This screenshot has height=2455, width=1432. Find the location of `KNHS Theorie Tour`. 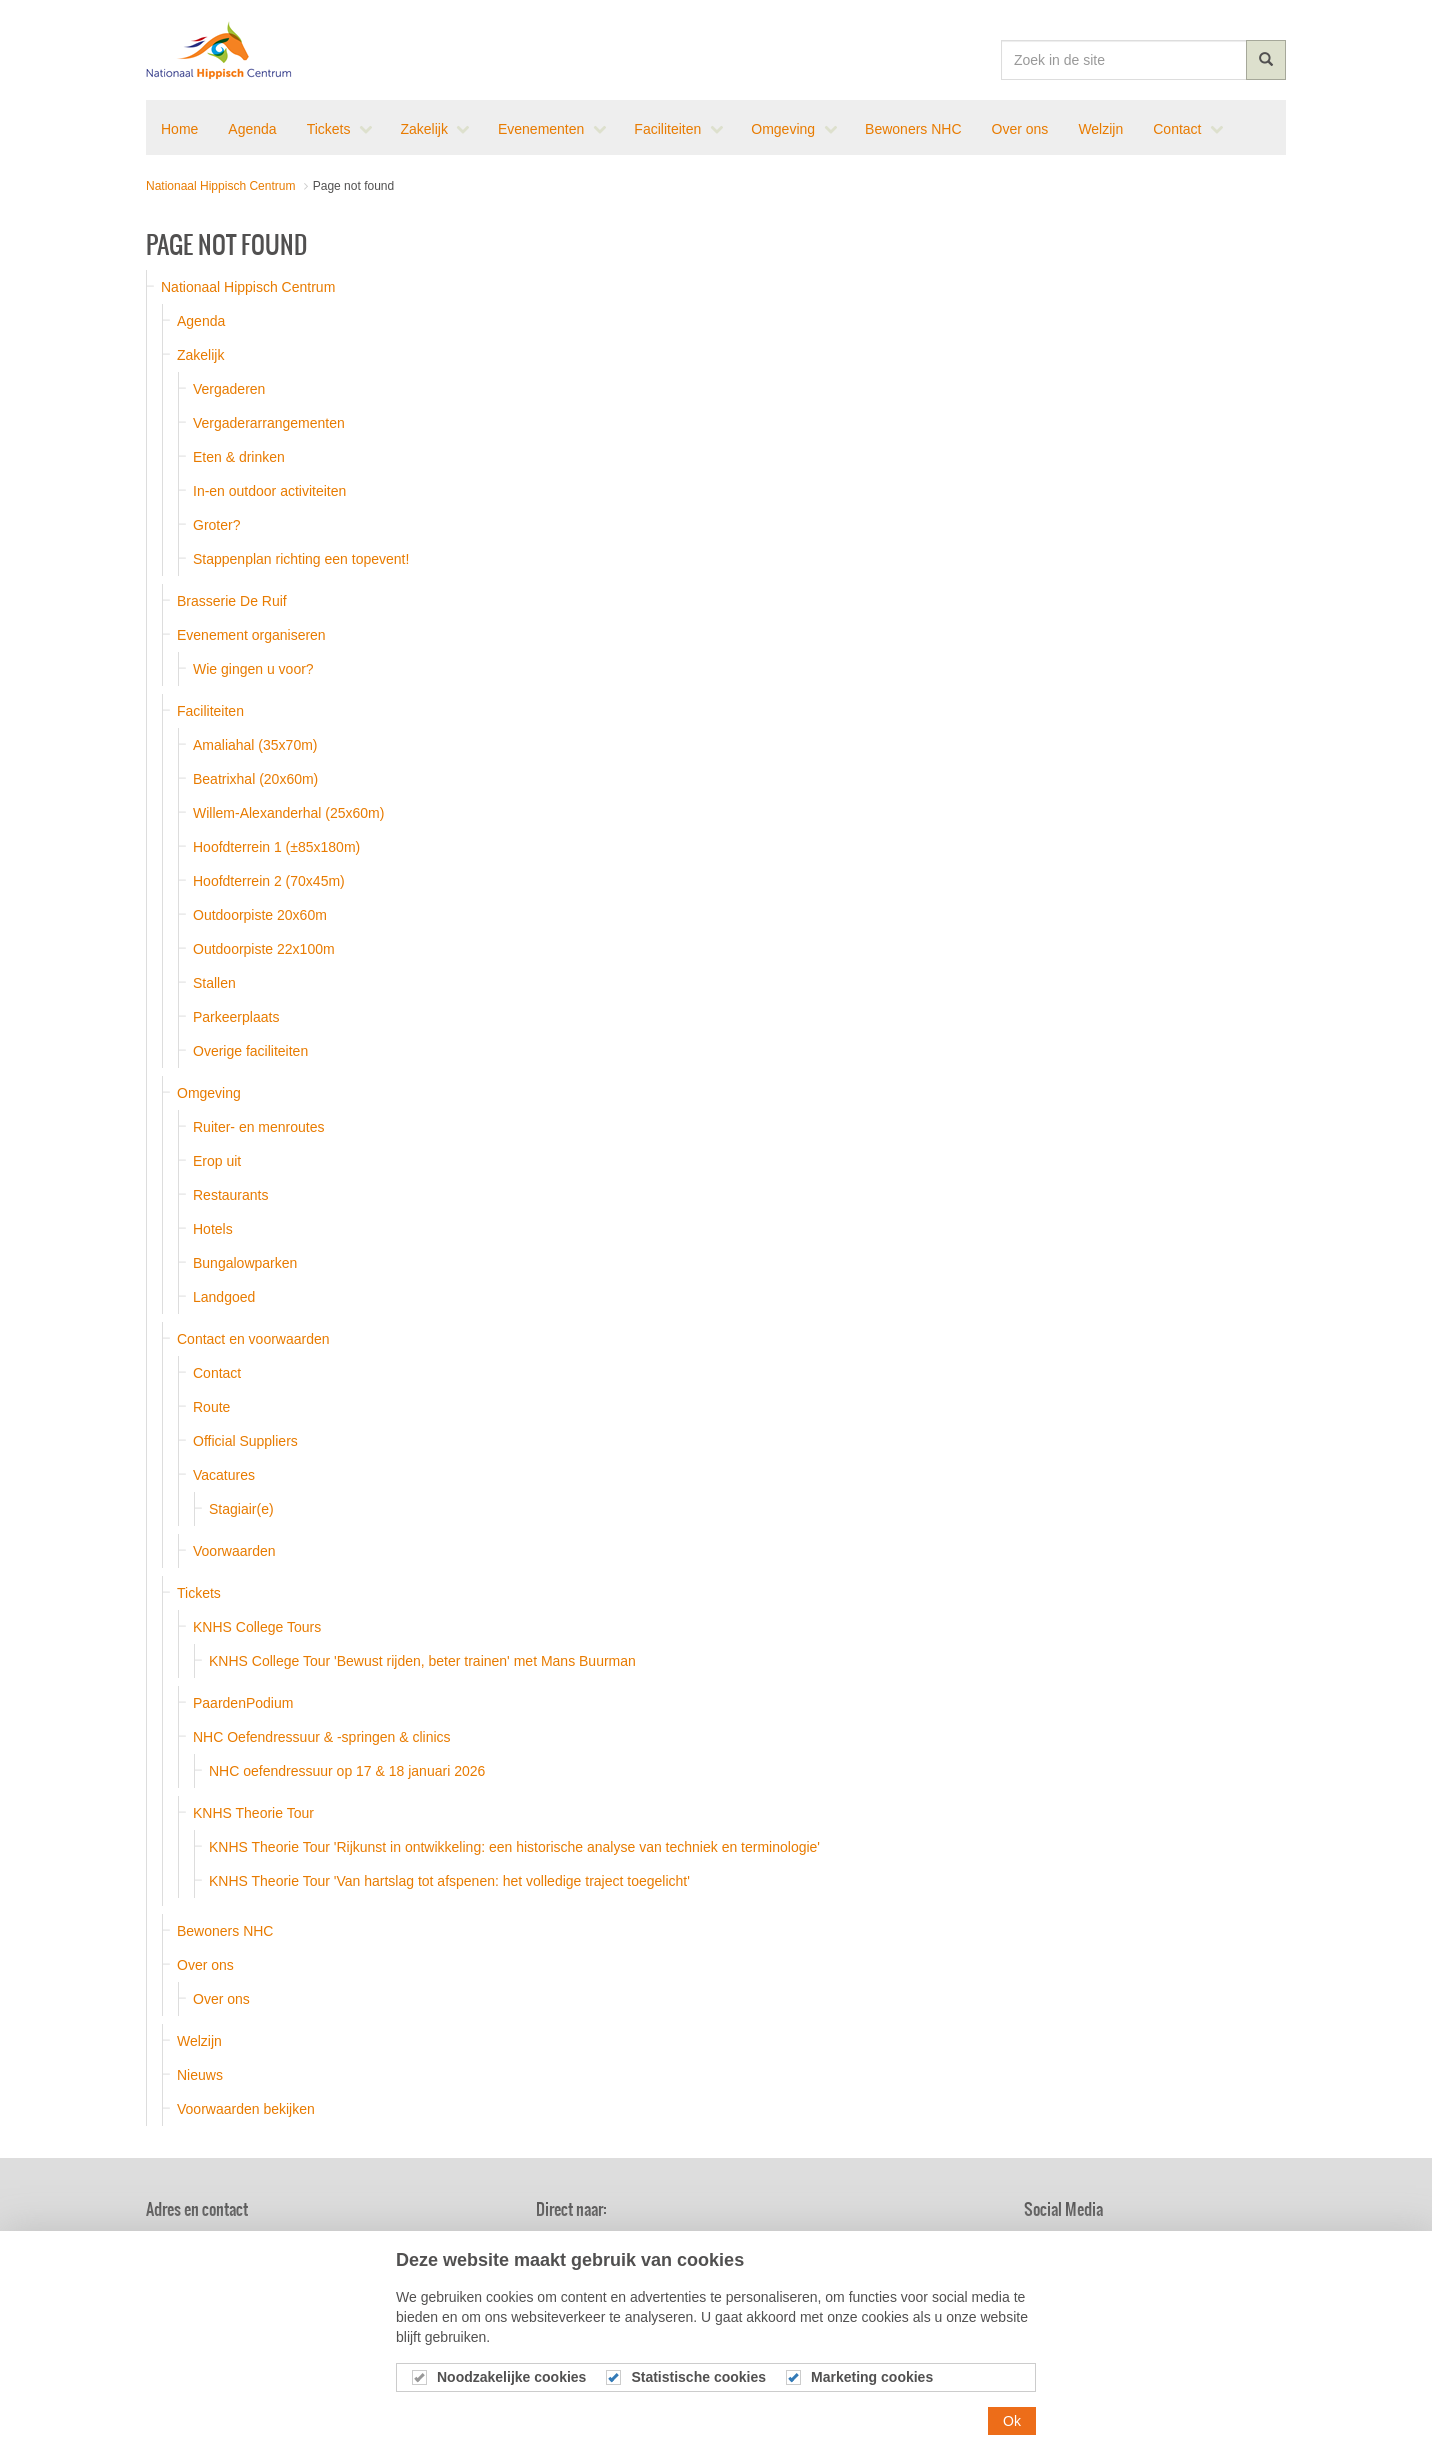

KNHS Theorie Tour is located at coordinates (253, 1813).